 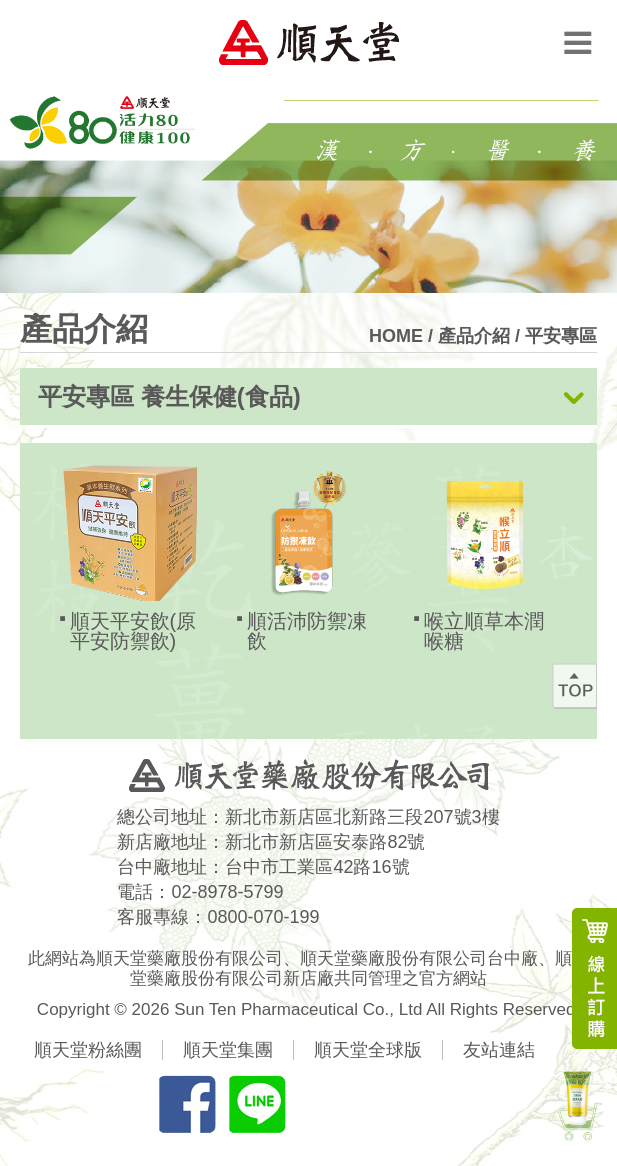 What do you see at coordinates (88, 1050) in the screenshot?
I see `順天堂粉絲團` at bounding box center [88, 1050].